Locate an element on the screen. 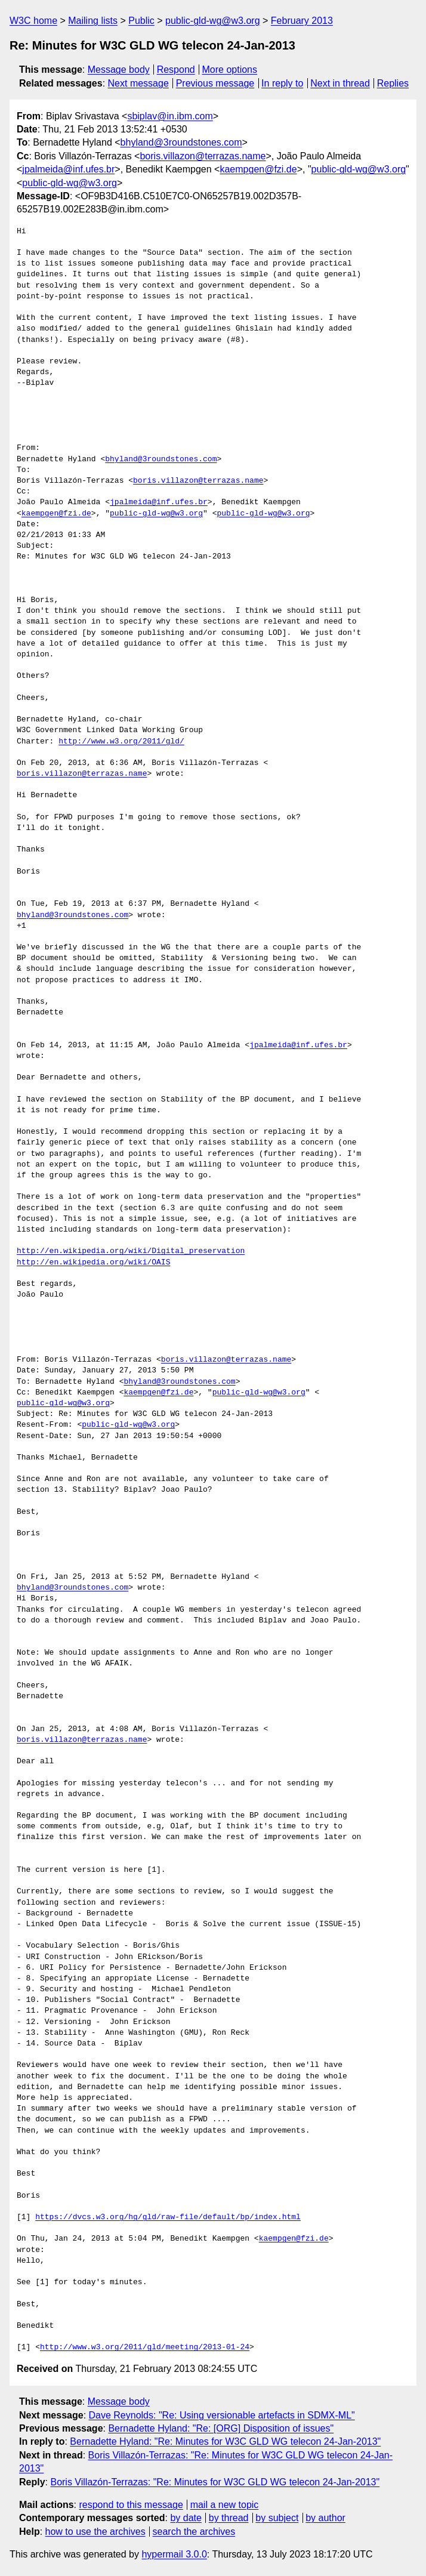 This screenshot has height=2576, width=426. boris.villazon@terrazas.name is located at coordinates (203, 156).